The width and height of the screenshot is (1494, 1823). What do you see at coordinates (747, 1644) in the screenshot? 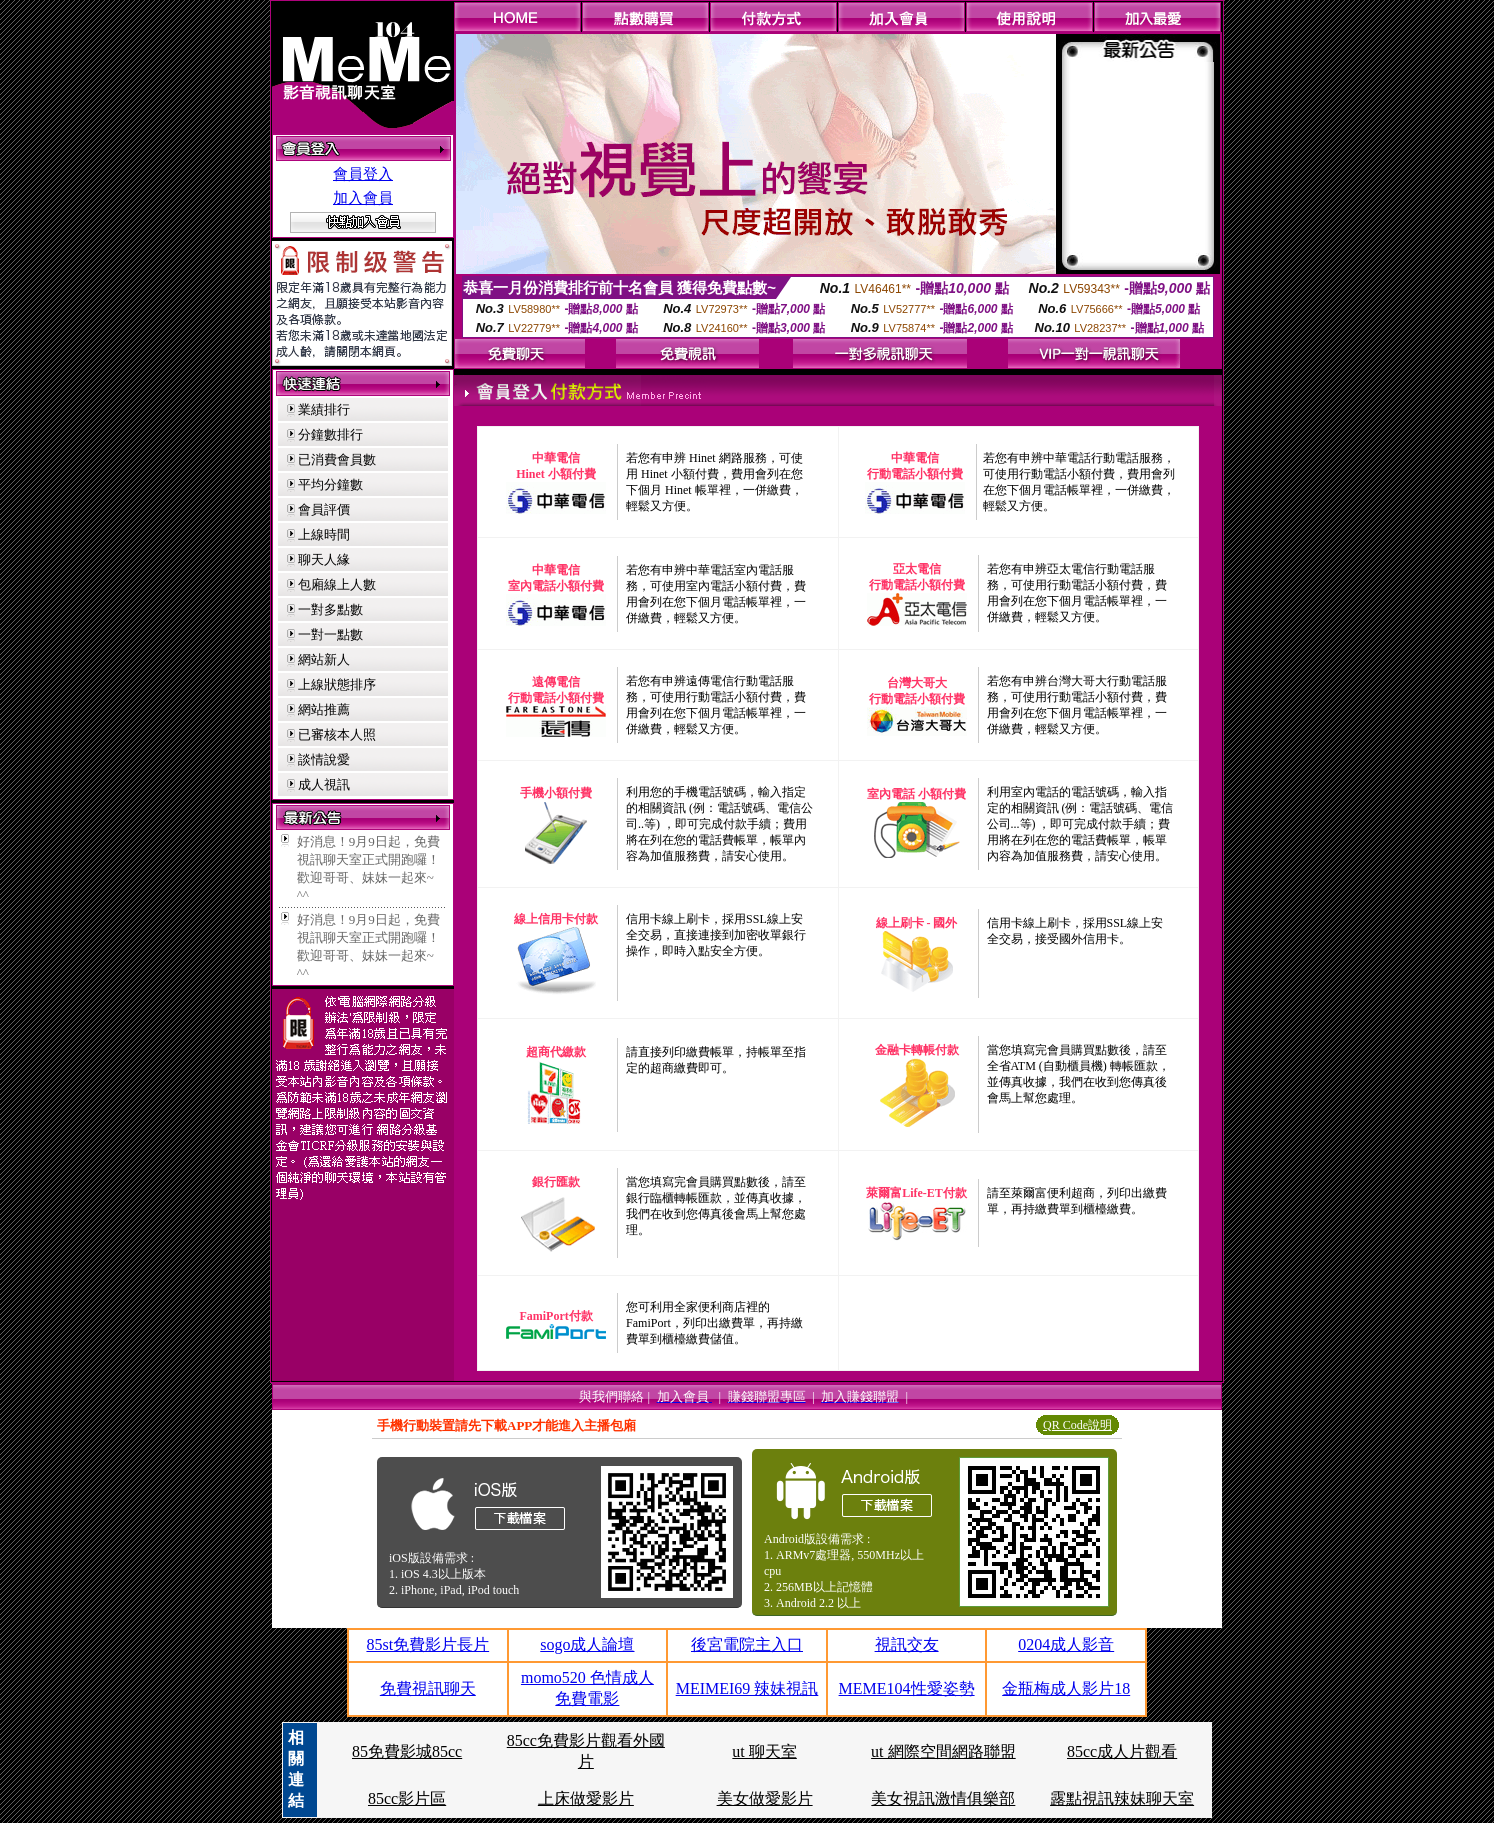
I see `後宮電院主入口` at bounding box center [747, 1644].